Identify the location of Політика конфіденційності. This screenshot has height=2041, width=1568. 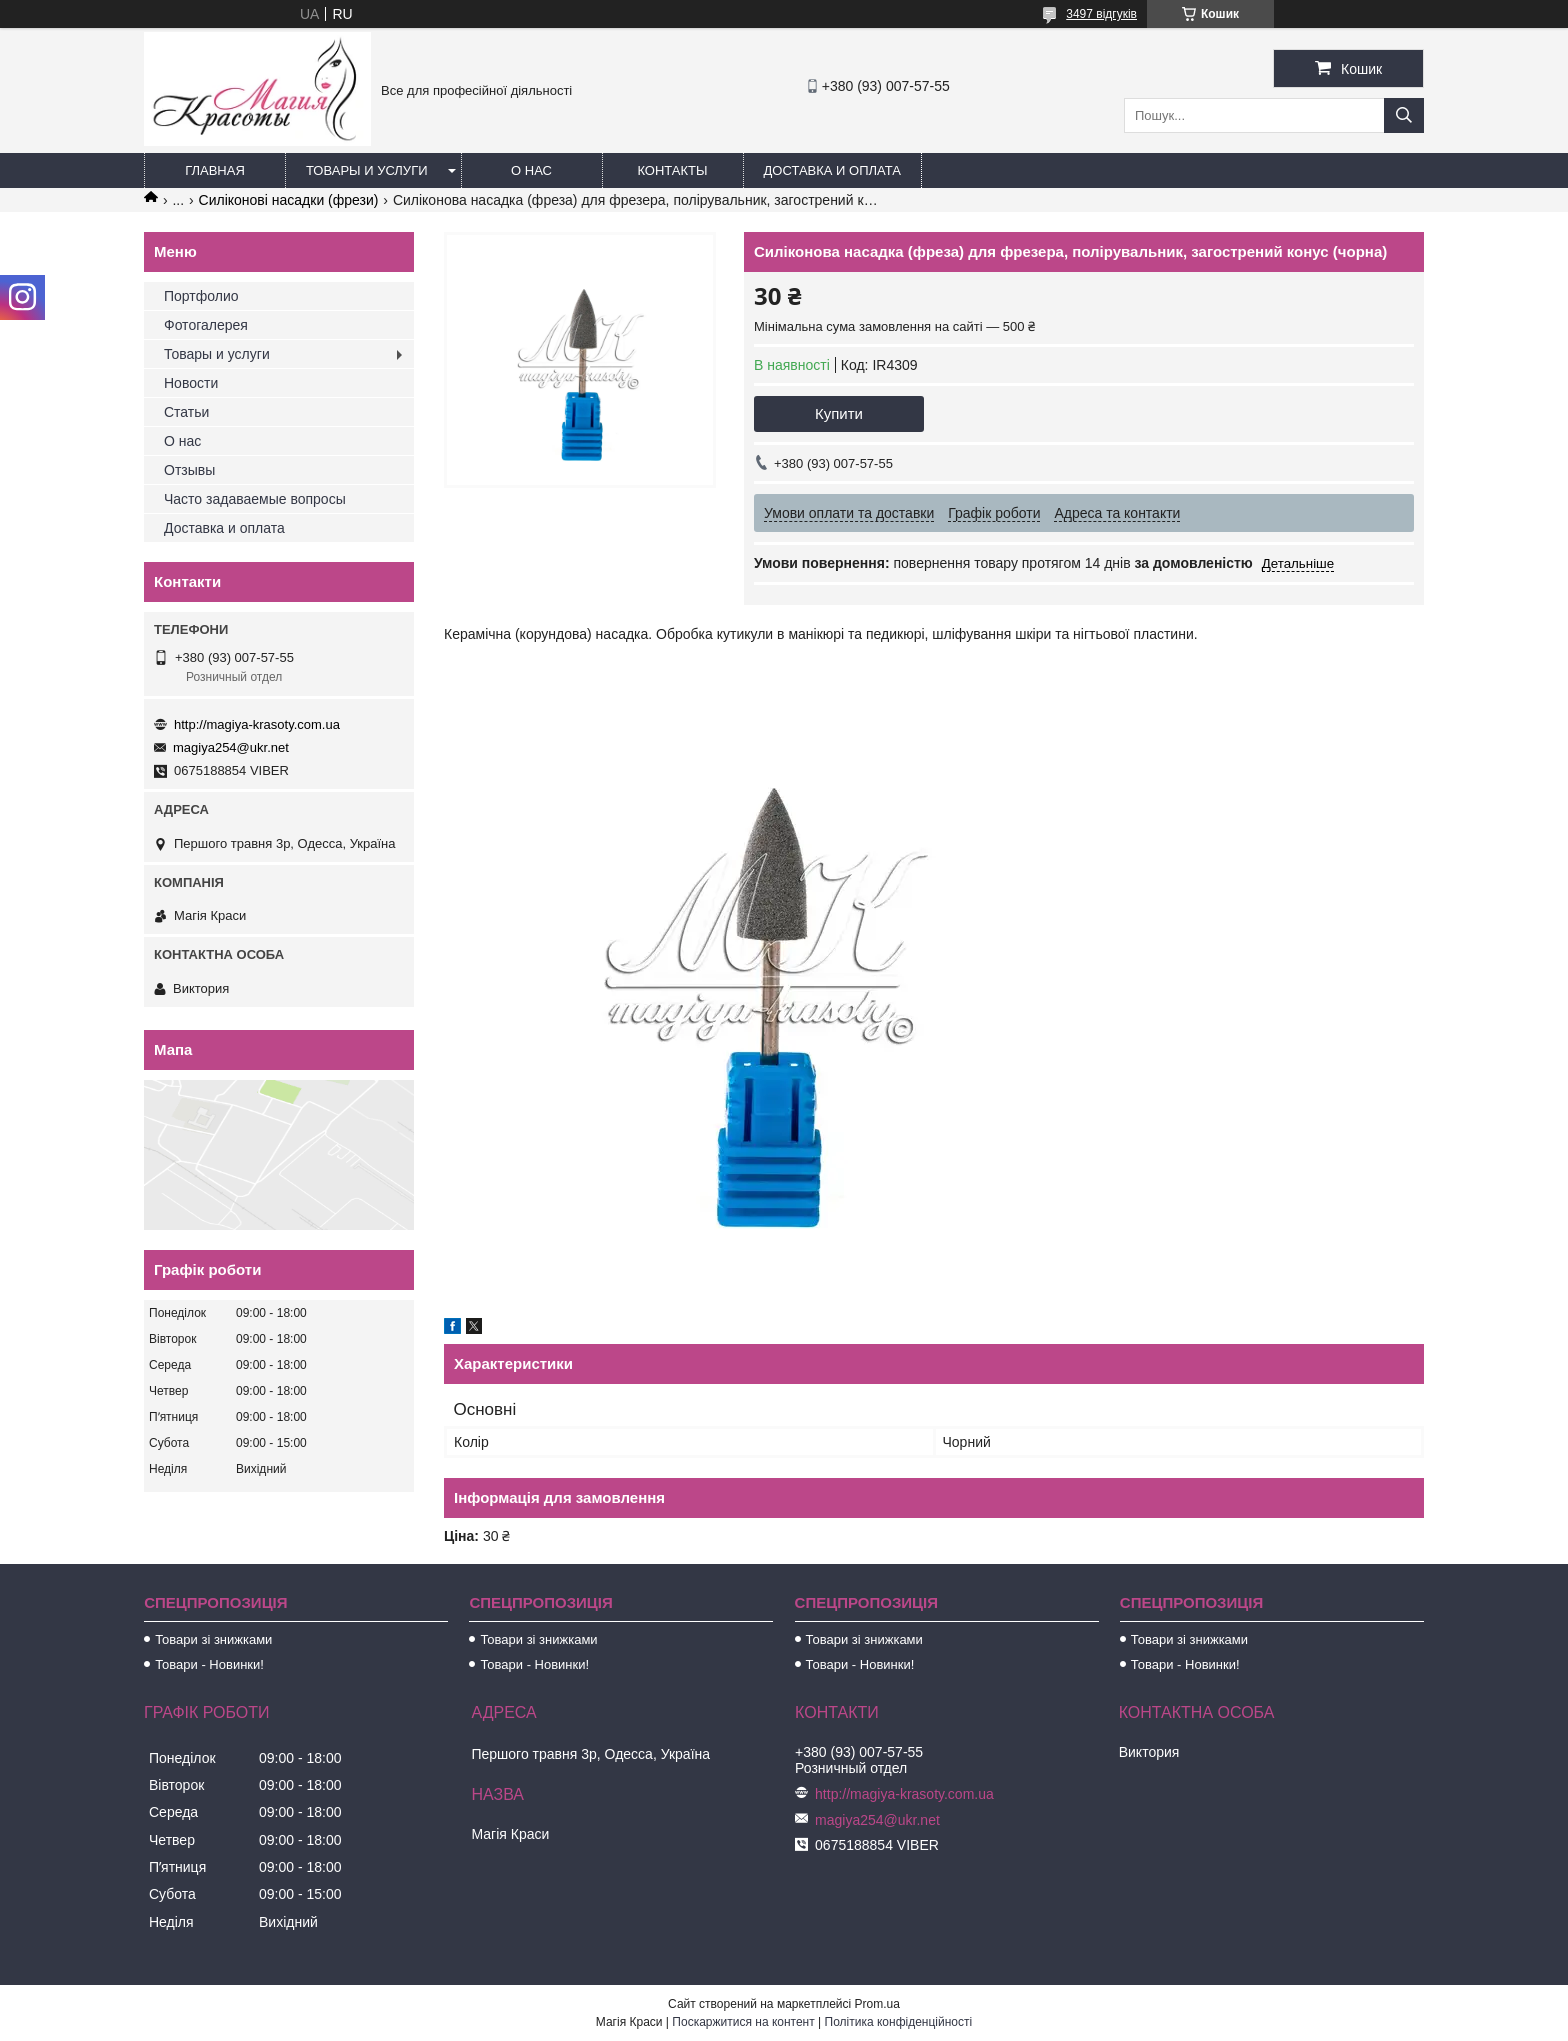
(899, 2022).